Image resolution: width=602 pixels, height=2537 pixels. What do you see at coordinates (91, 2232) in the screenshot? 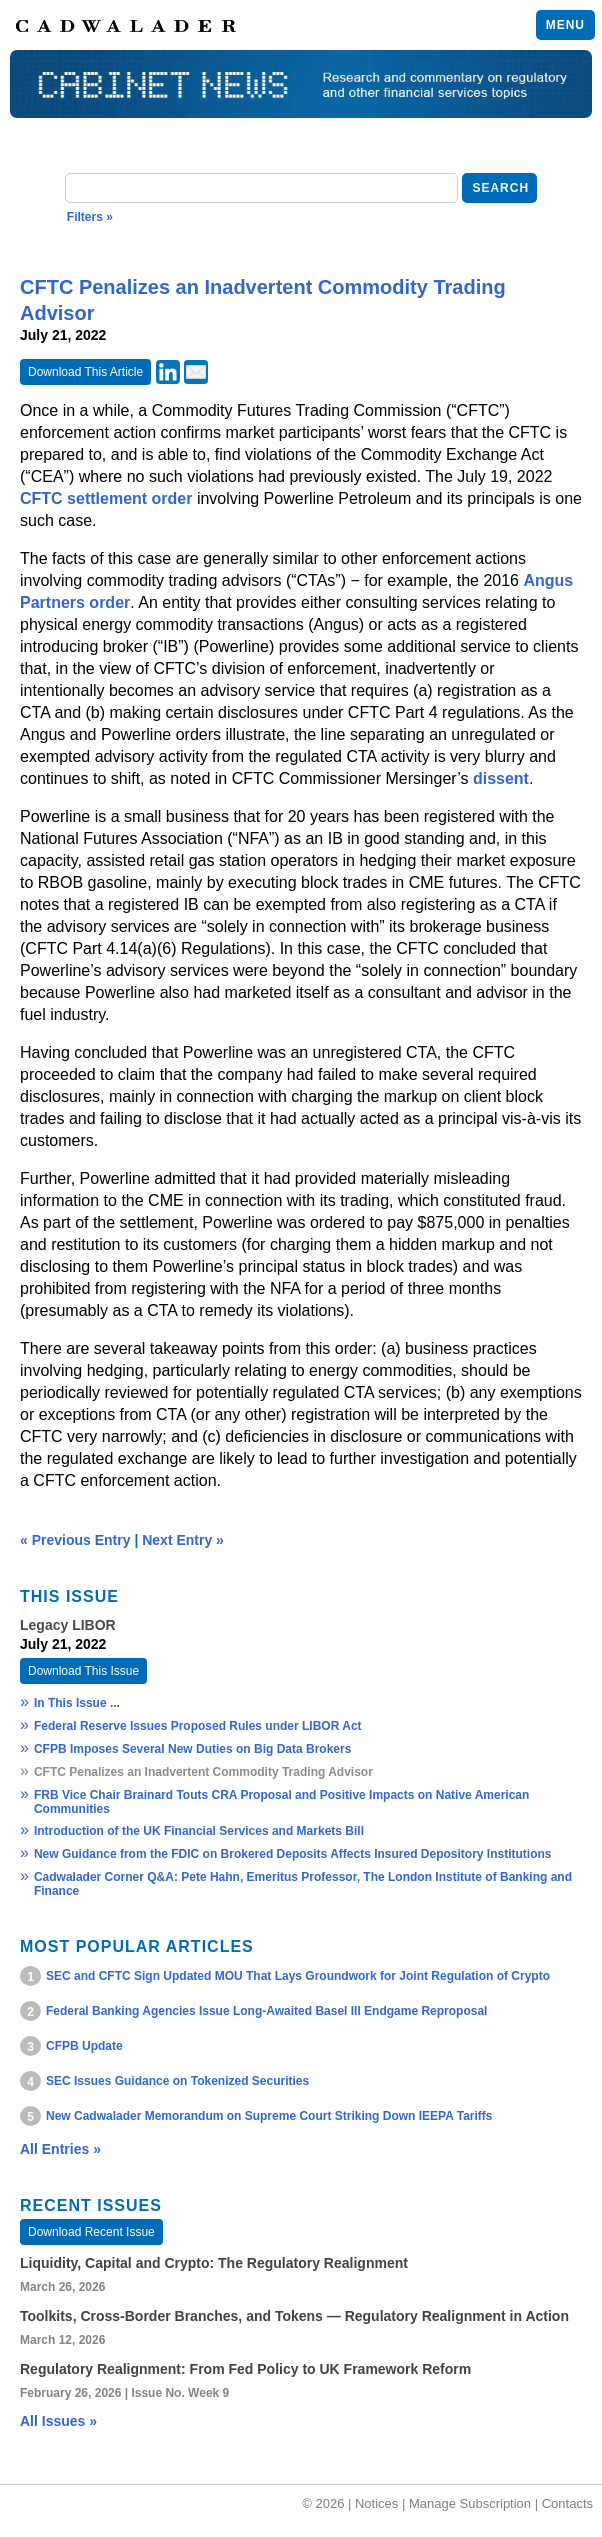
I see `Download Recent Issue` at bounding box center [91, 2232].